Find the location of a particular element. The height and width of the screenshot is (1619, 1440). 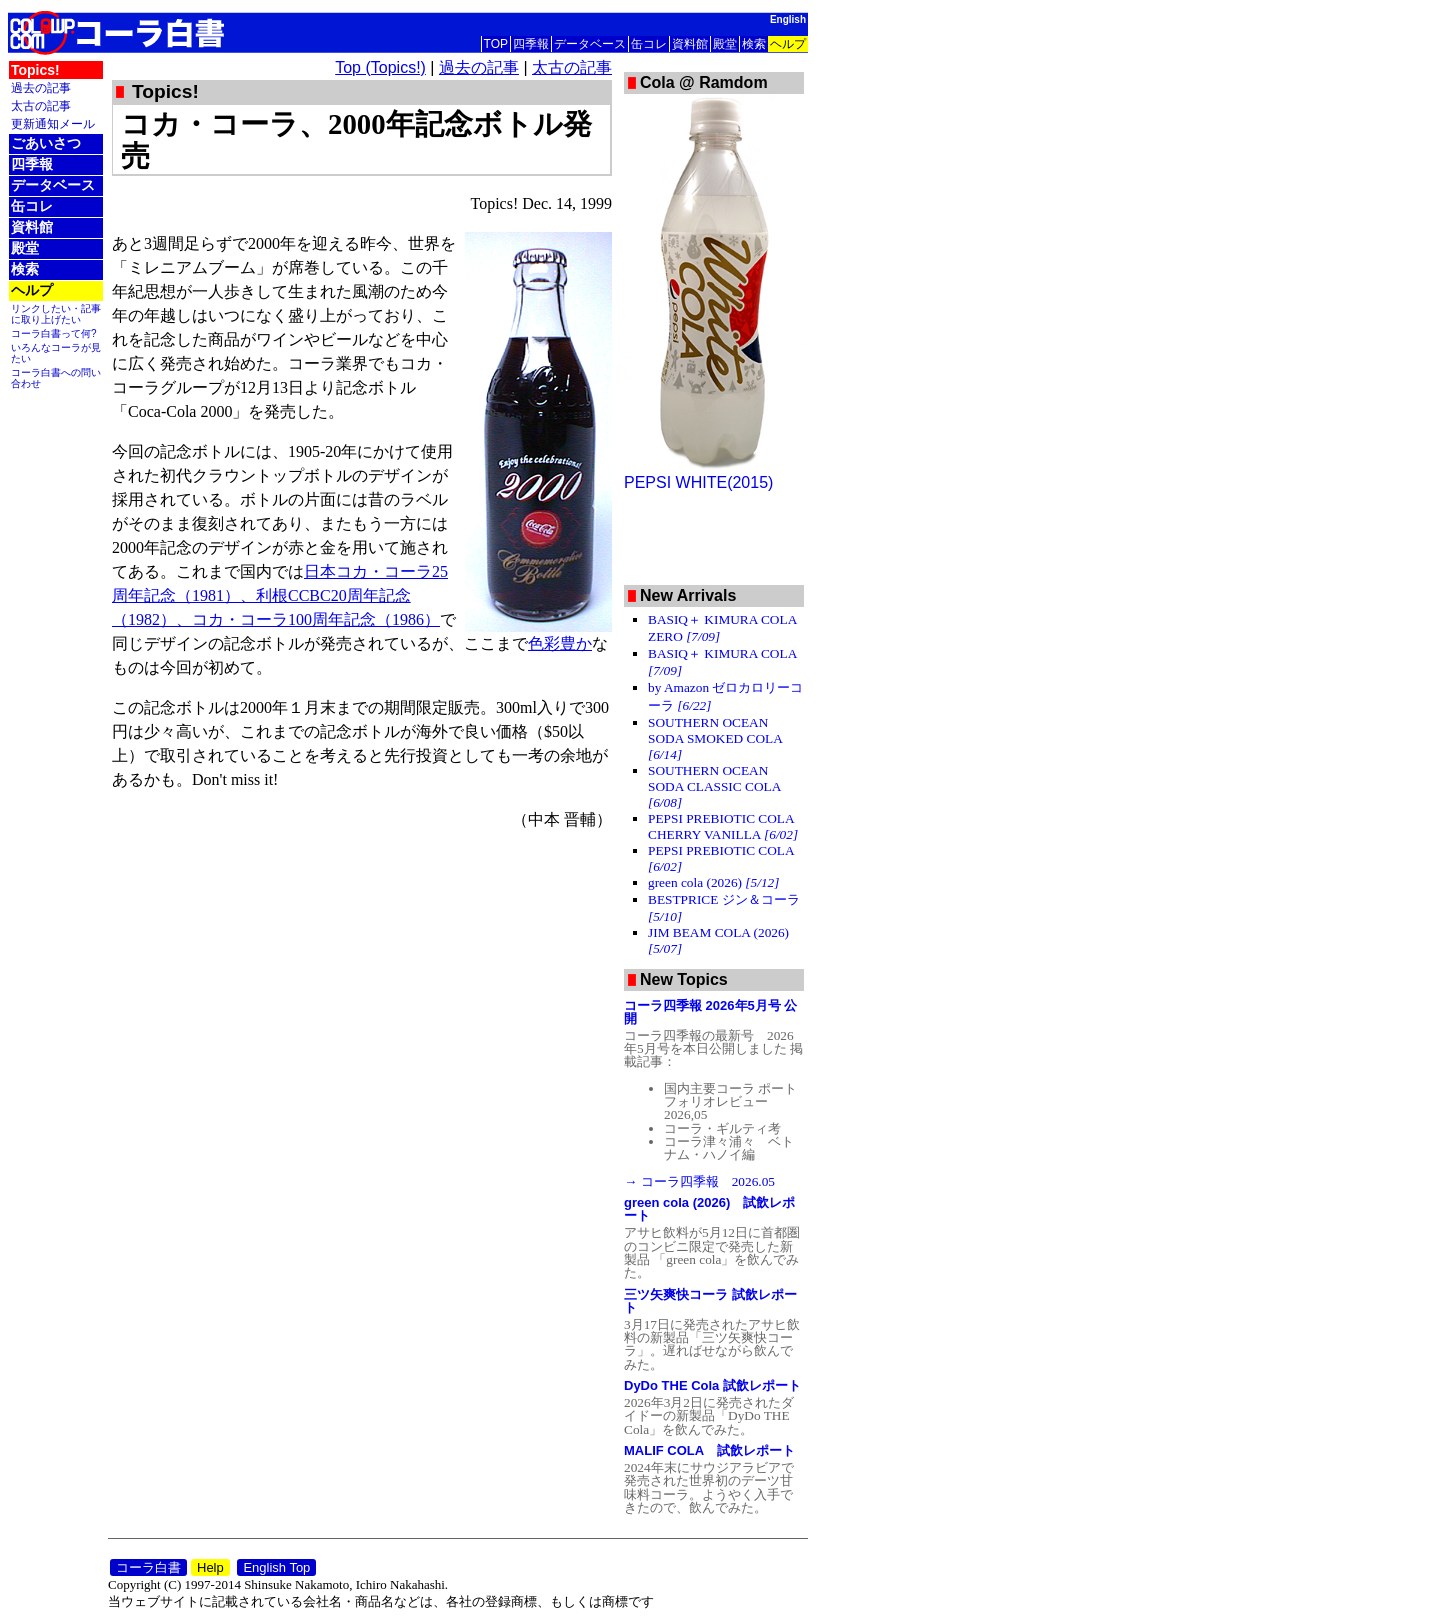

コーラ白書 is located at coordinates (148, 1567).